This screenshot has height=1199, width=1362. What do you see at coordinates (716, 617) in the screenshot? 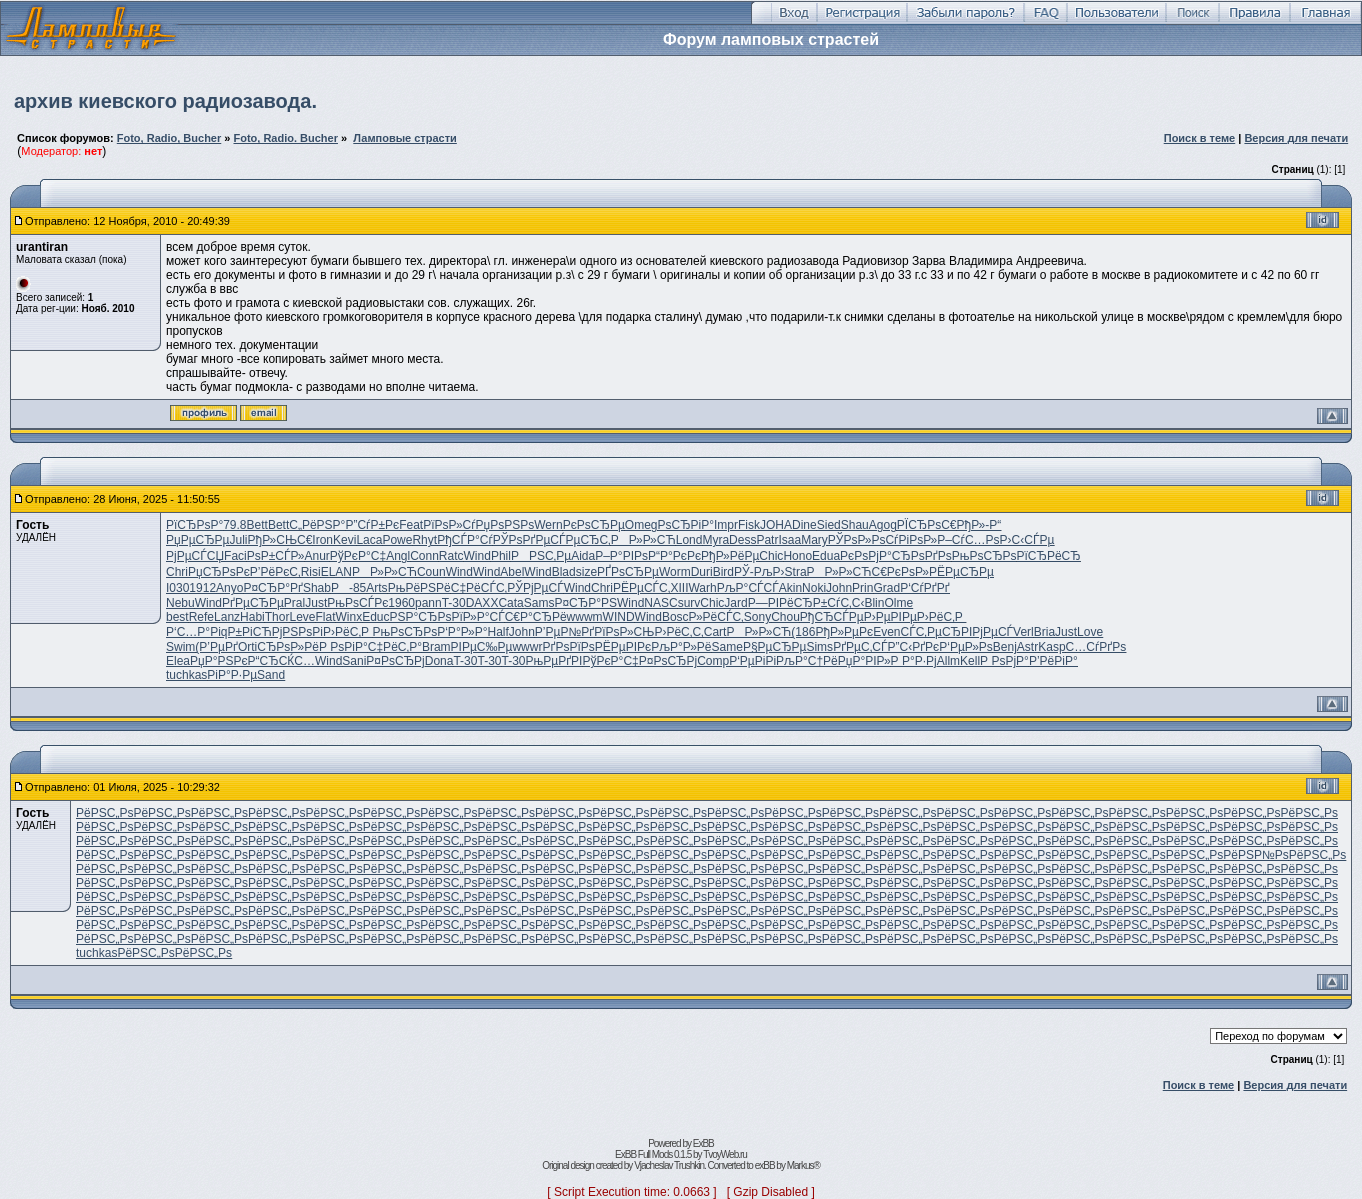
I see `Р»РёСЃС‚` at bounding box center [716, 617].